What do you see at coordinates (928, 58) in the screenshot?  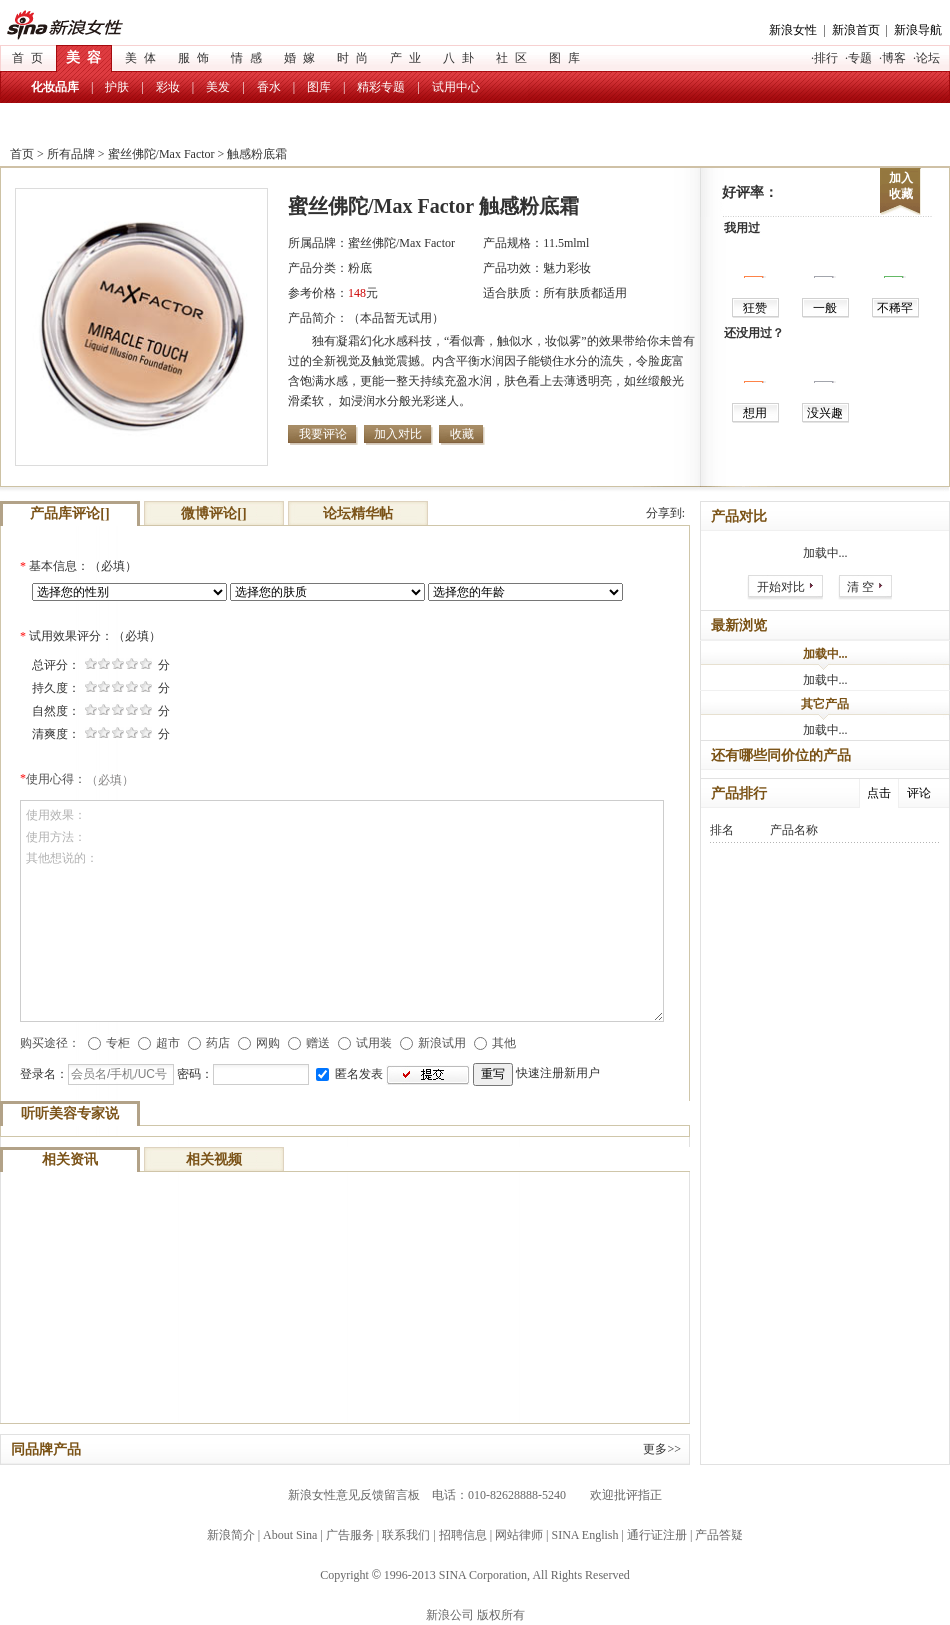 I see `论坛` at bounding box center [928, 58].